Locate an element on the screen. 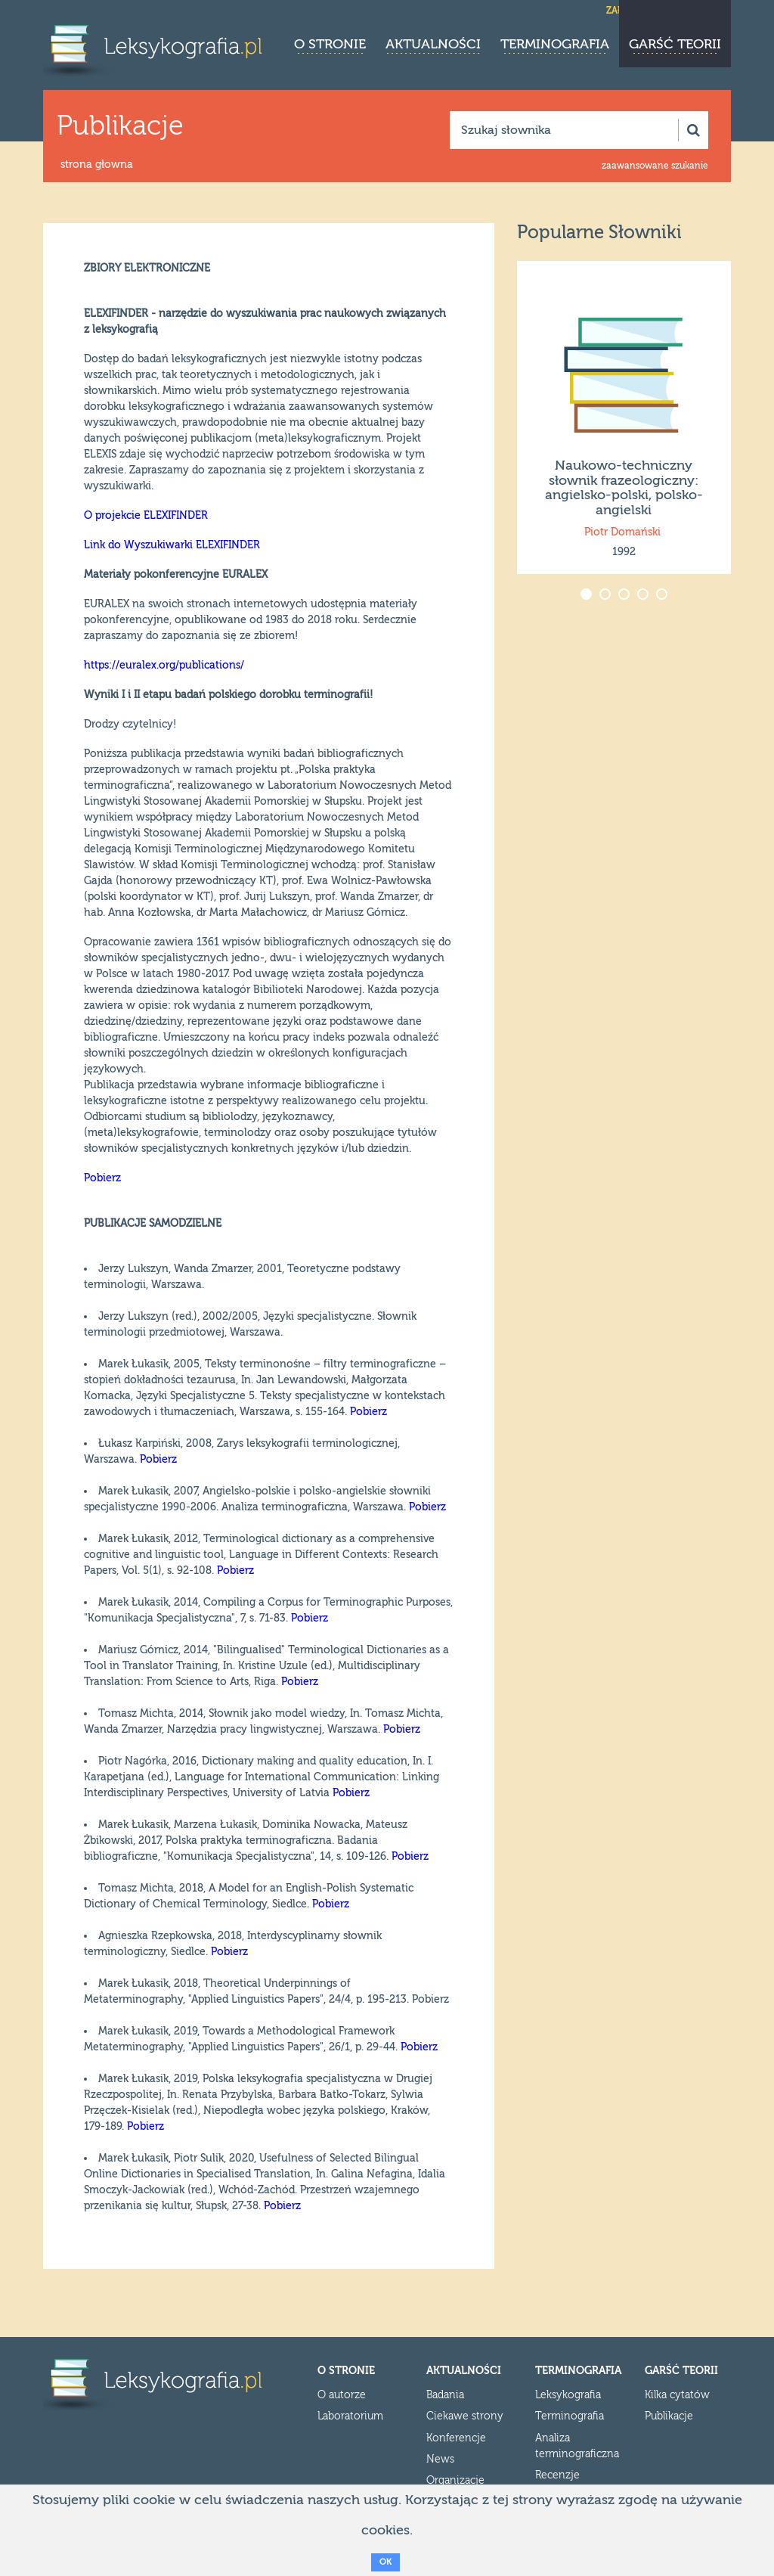 The image size is (774, 2576). Pobierz is located at coordinates (102, 1178).